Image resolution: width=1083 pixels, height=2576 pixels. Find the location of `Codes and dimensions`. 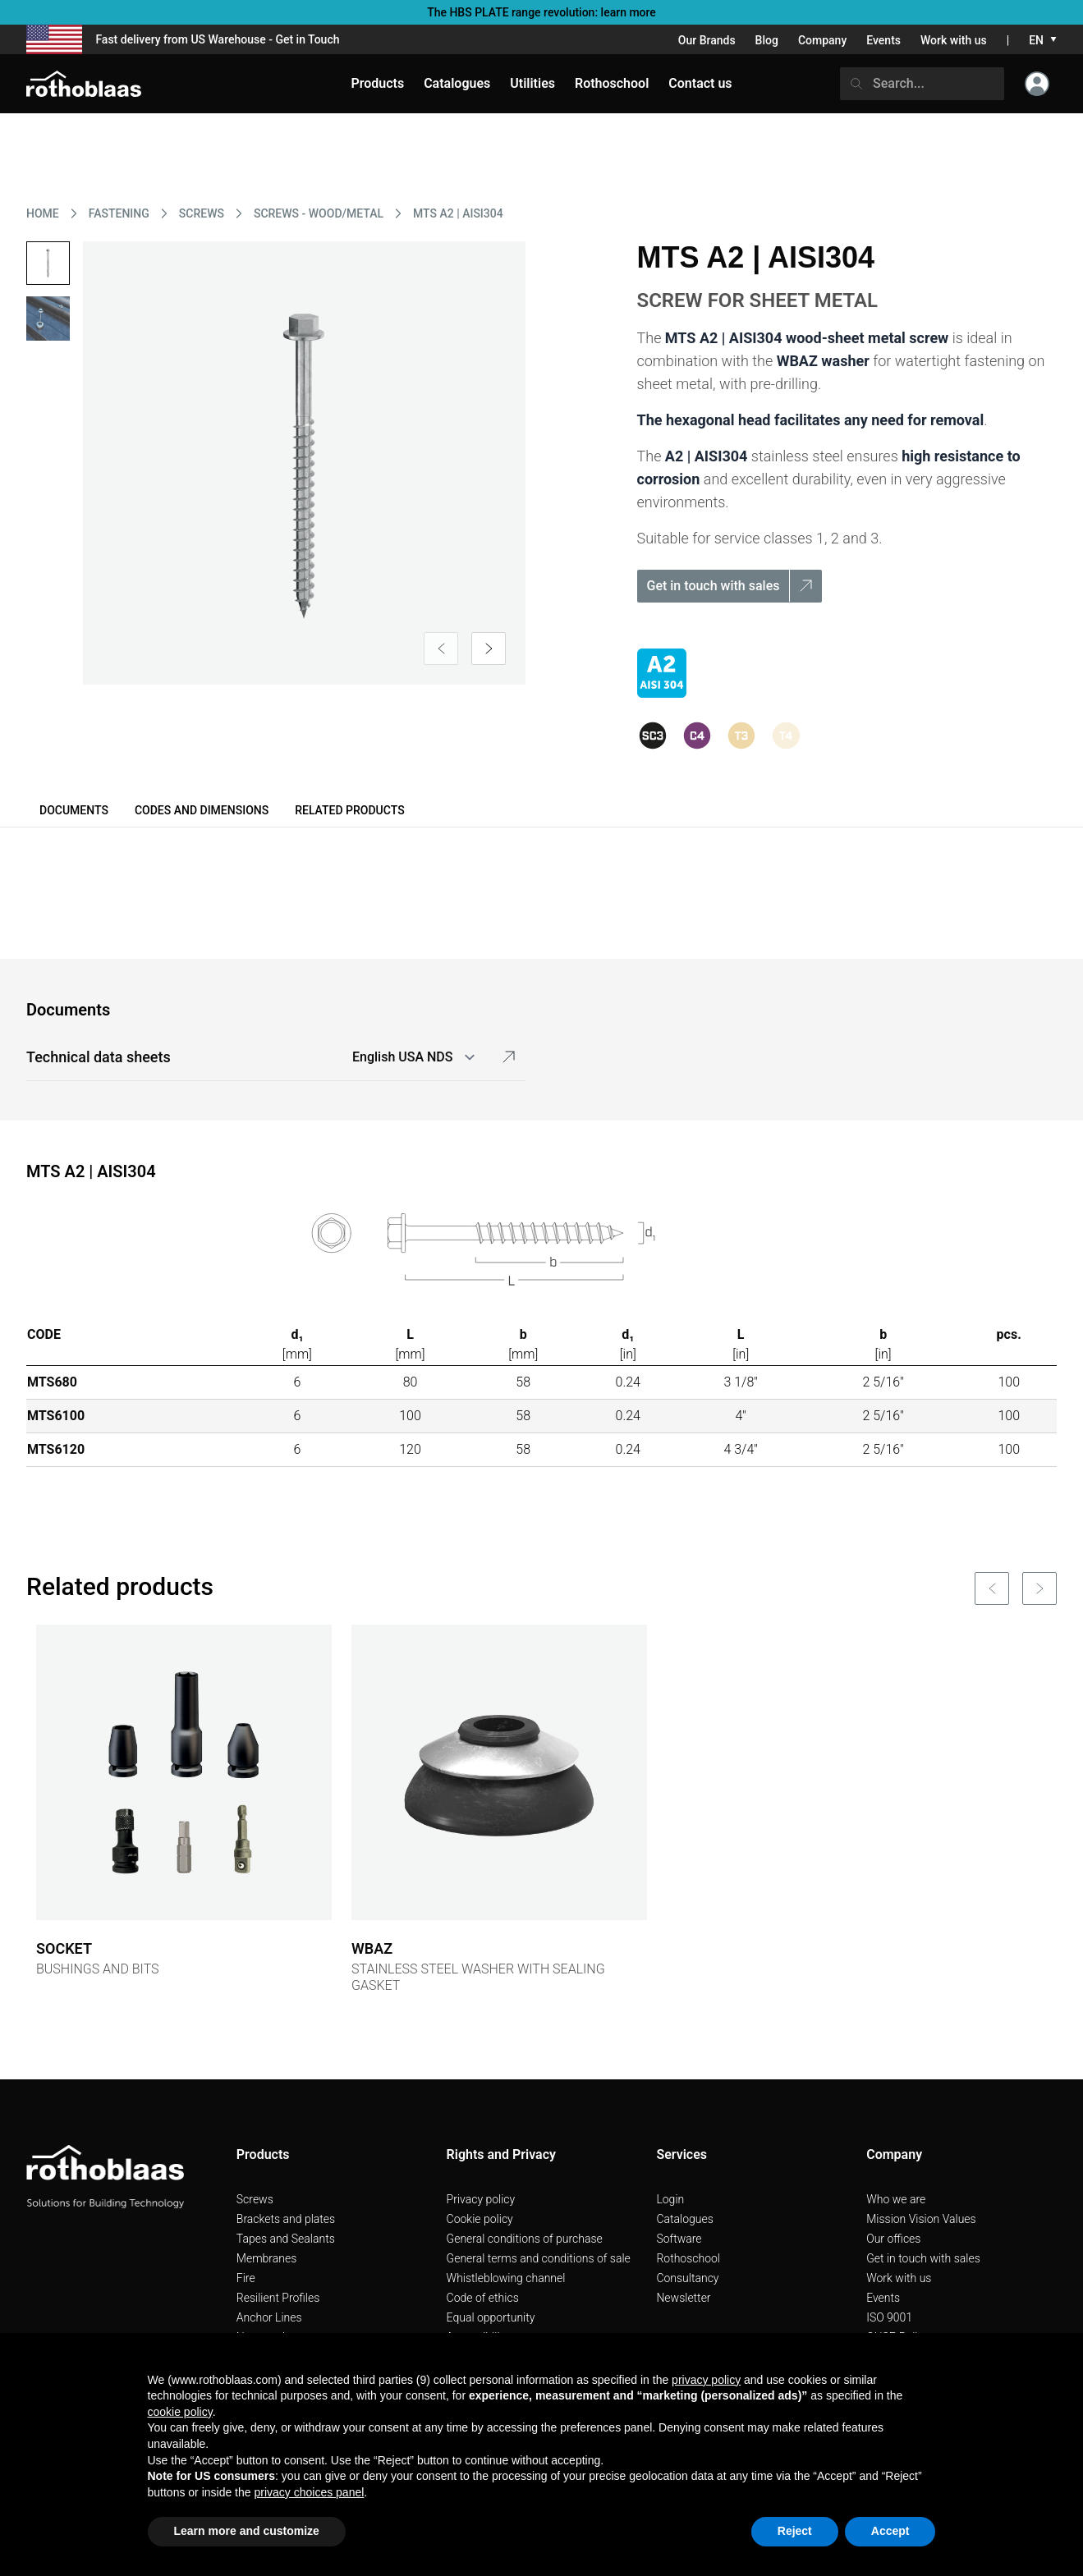

Codes and dimensions is located at coordinates (201, 810).